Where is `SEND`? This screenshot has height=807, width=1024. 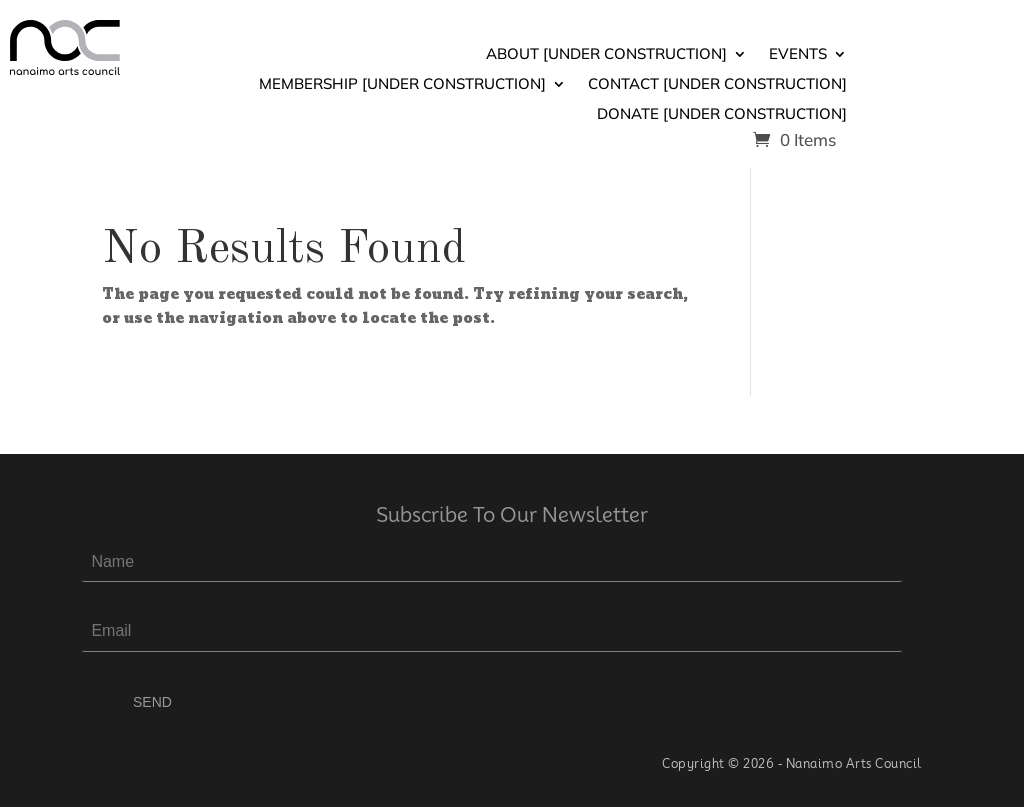
SEND is located at coordinates (152, 702).